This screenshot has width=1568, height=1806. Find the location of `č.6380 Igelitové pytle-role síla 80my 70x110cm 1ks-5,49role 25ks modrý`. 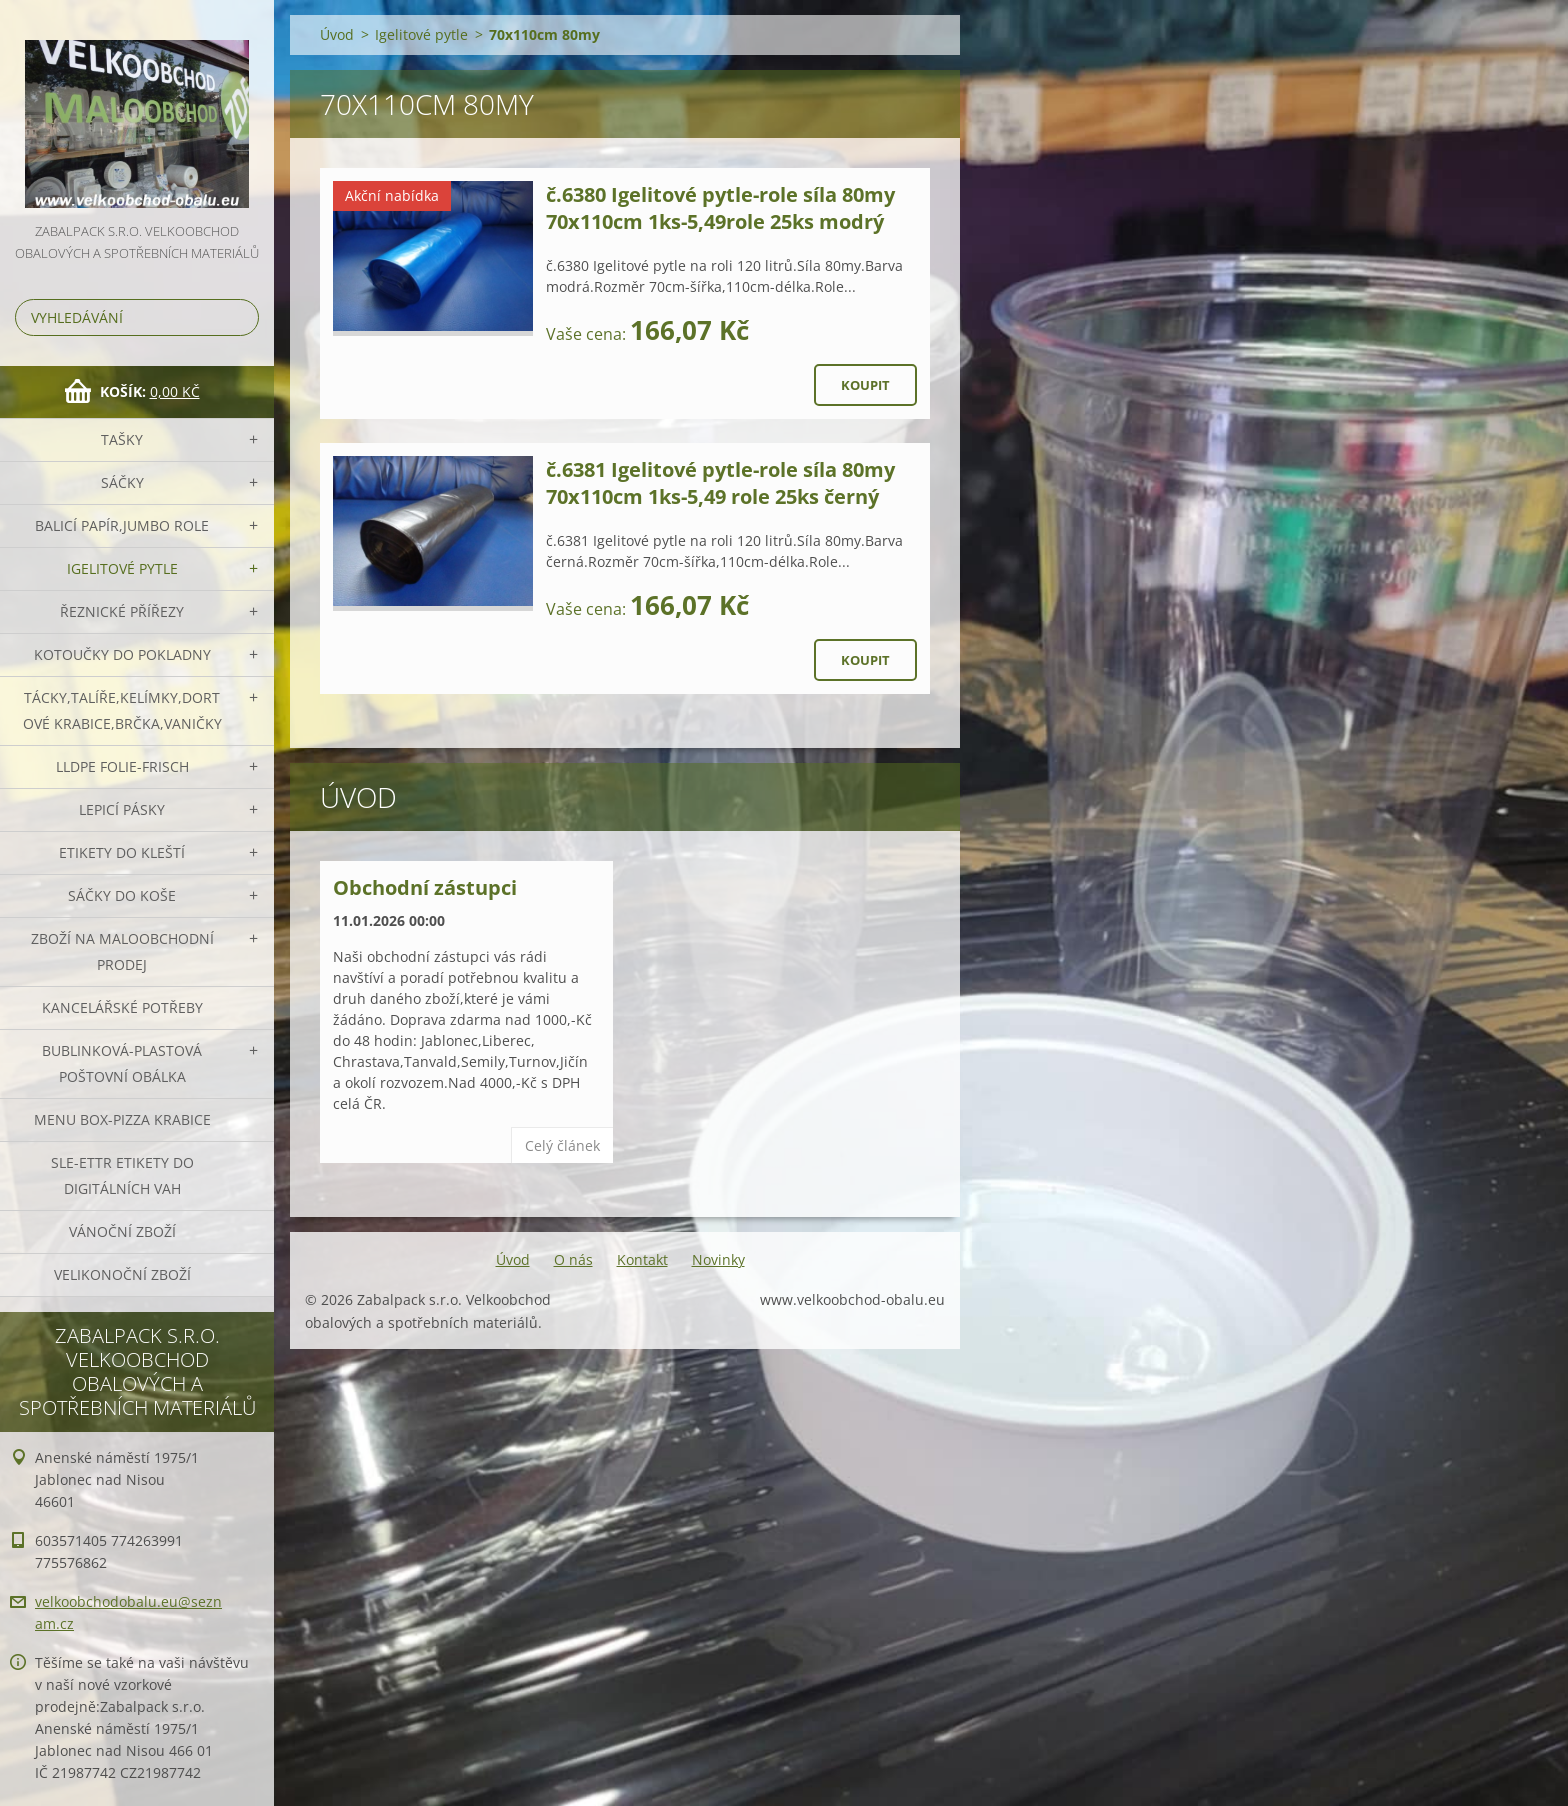

č.6380 Igelitové pytle-role síla 80my 70x110cm 1ks-5,49role 25ks modrý is located at coordinates (720, 208).